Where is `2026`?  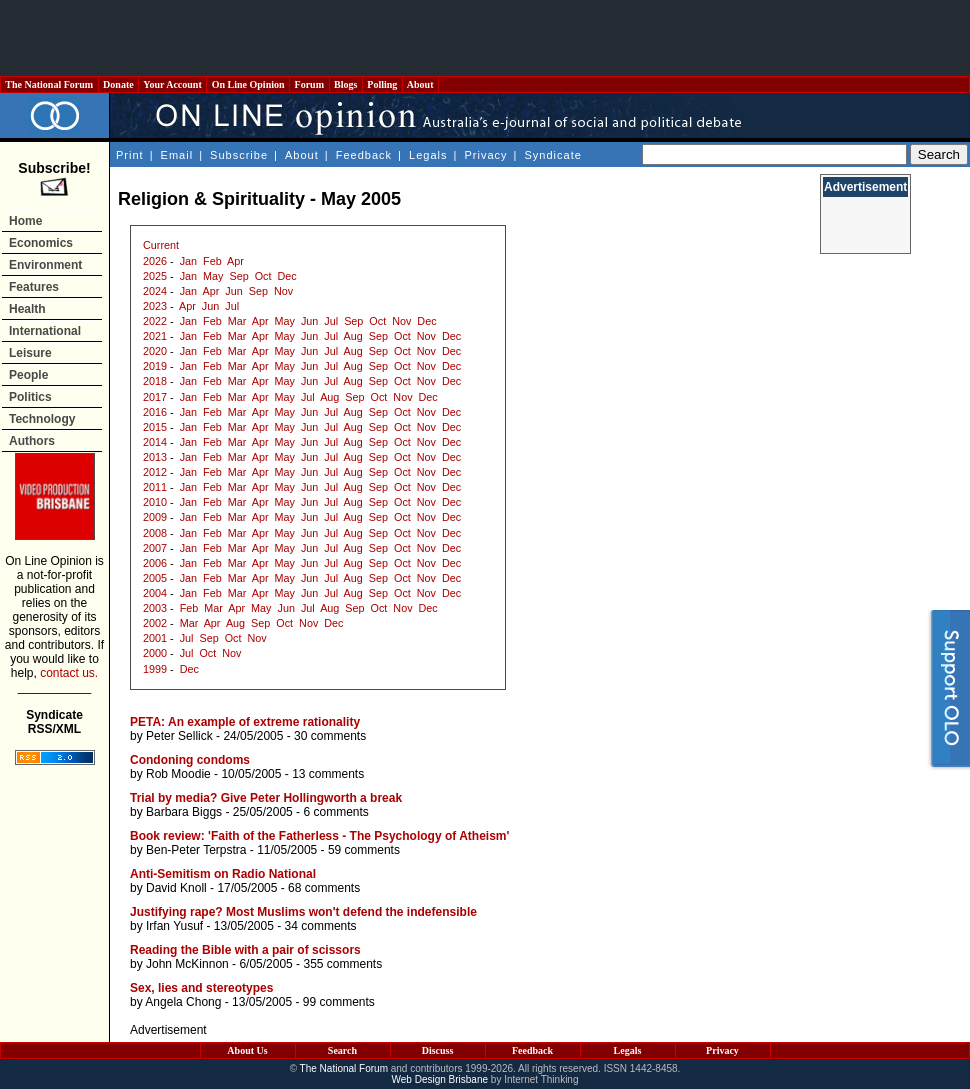 2026 is located at coordinates (155, 261).